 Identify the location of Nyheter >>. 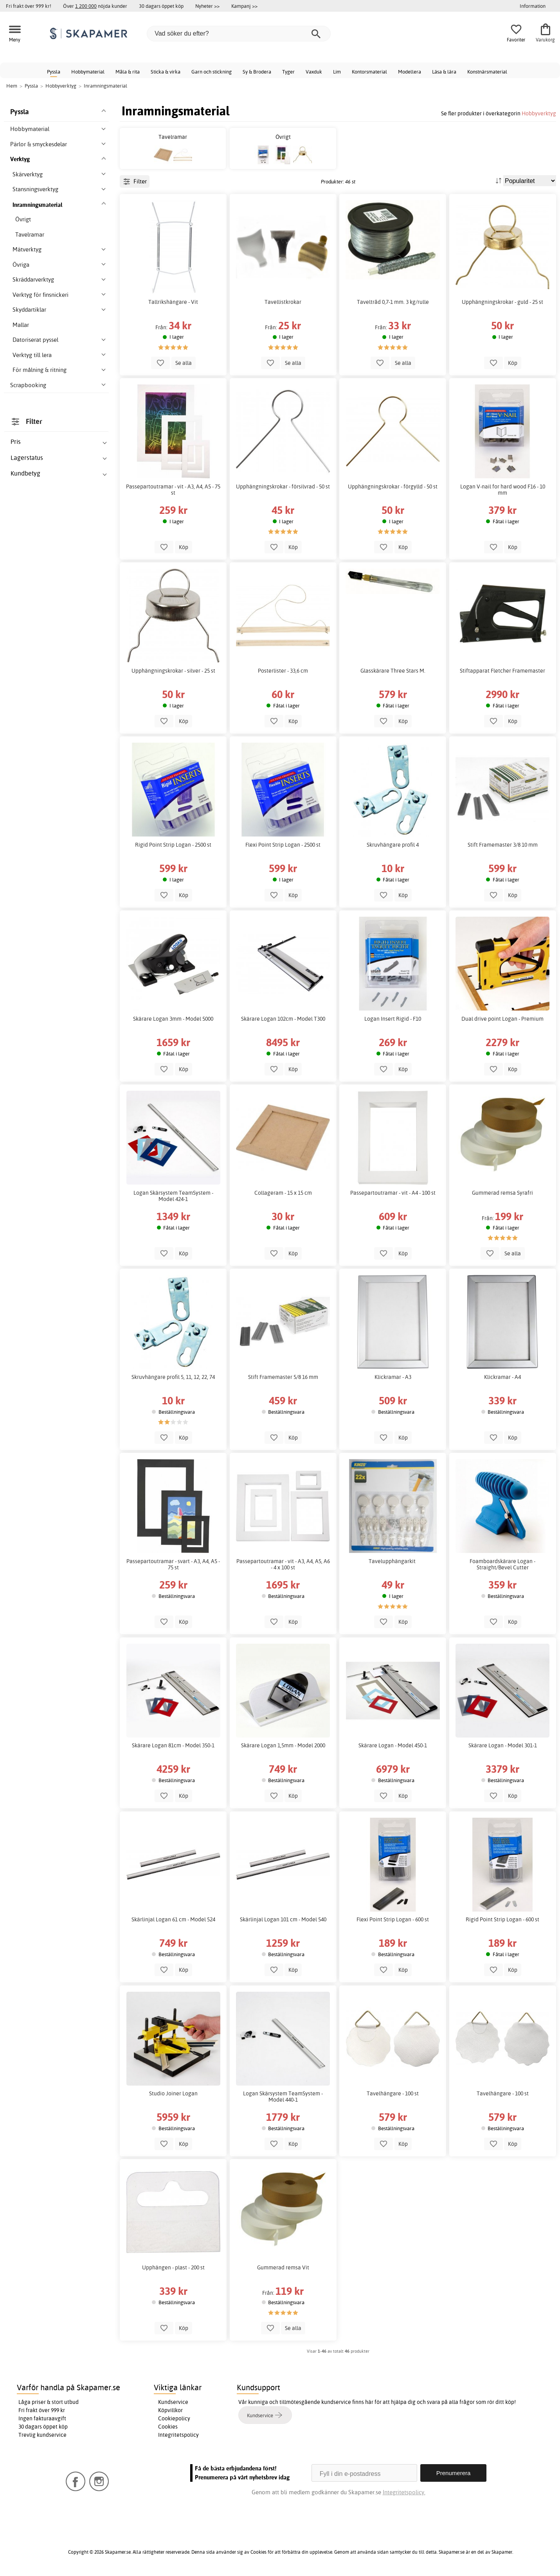
(207, 6).